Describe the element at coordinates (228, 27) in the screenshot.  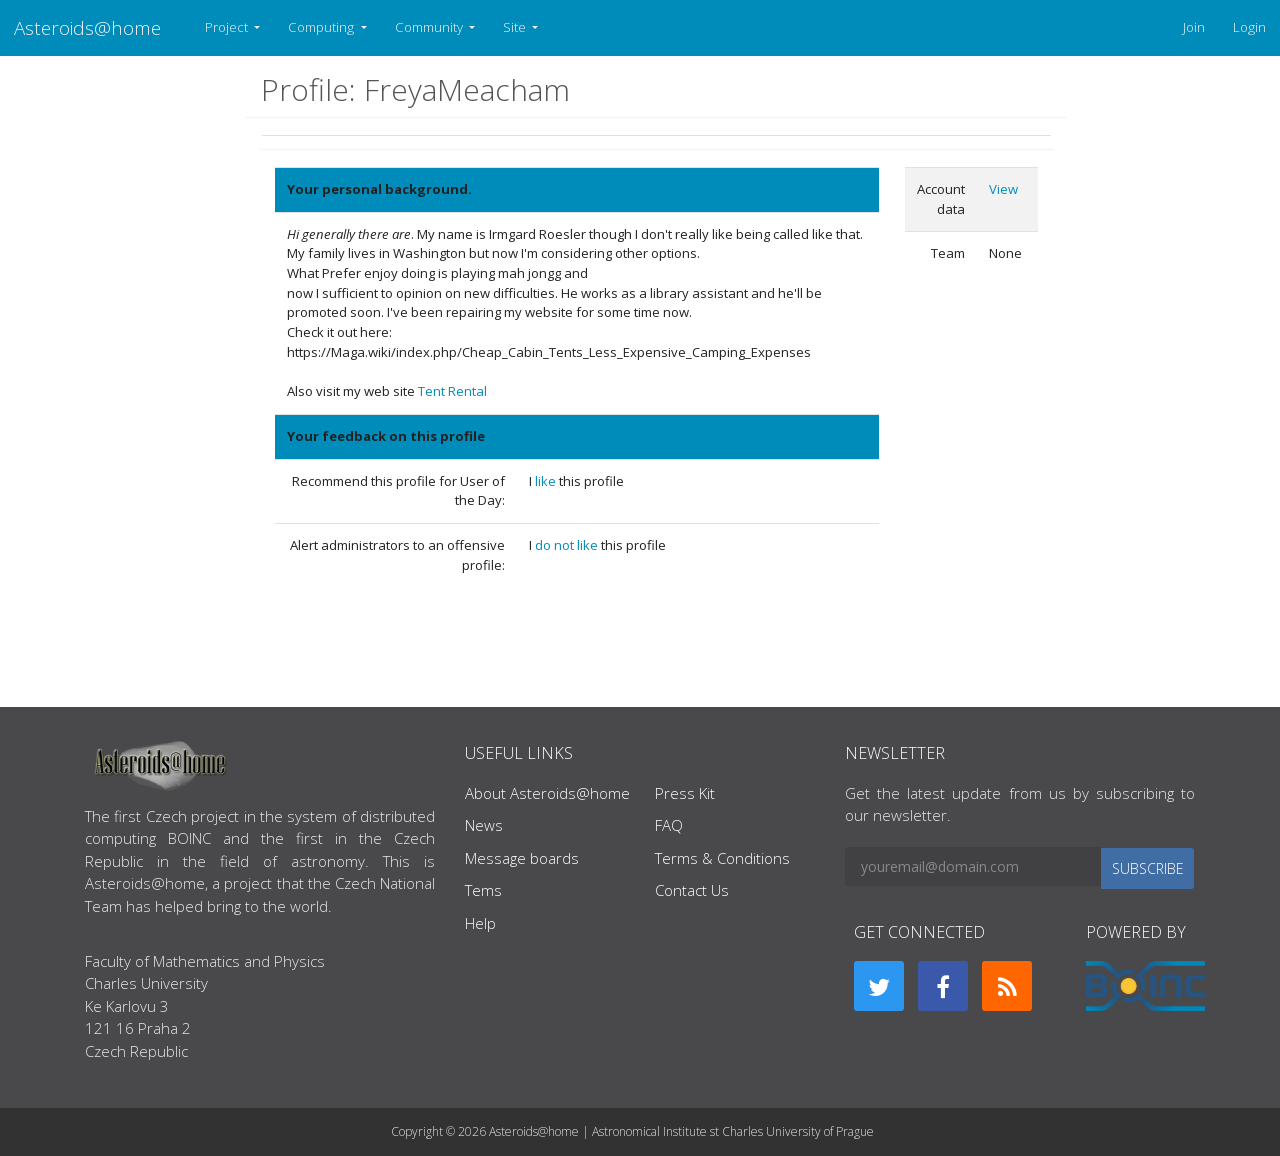
I see `Project [button]` at that location.